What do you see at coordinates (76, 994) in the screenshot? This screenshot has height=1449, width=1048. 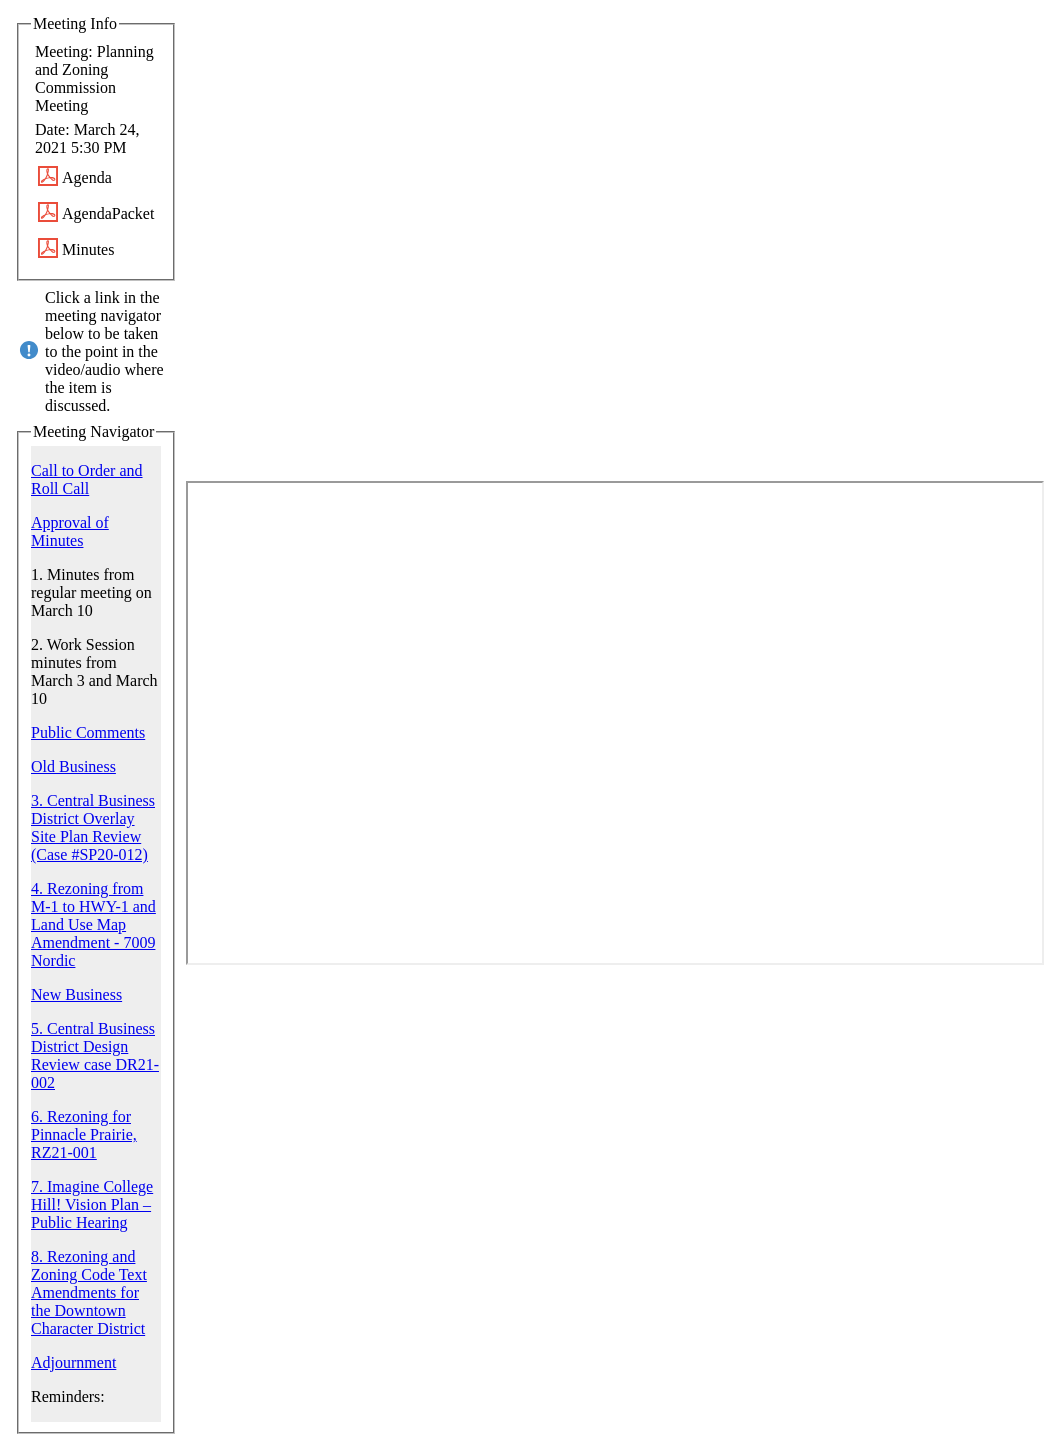 I see `New Business` at bounding box center [76, 994].